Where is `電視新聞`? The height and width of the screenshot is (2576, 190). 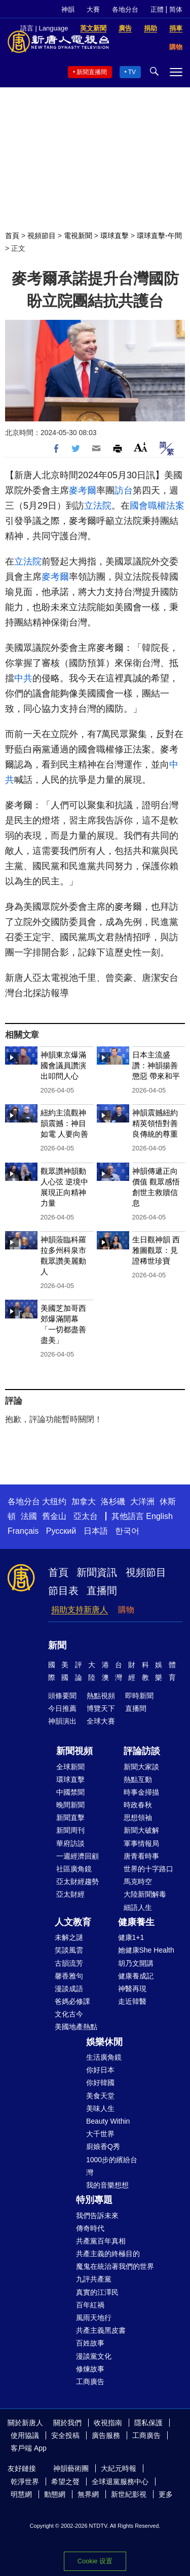
電視新聞 is located at coordinates (78, 236).